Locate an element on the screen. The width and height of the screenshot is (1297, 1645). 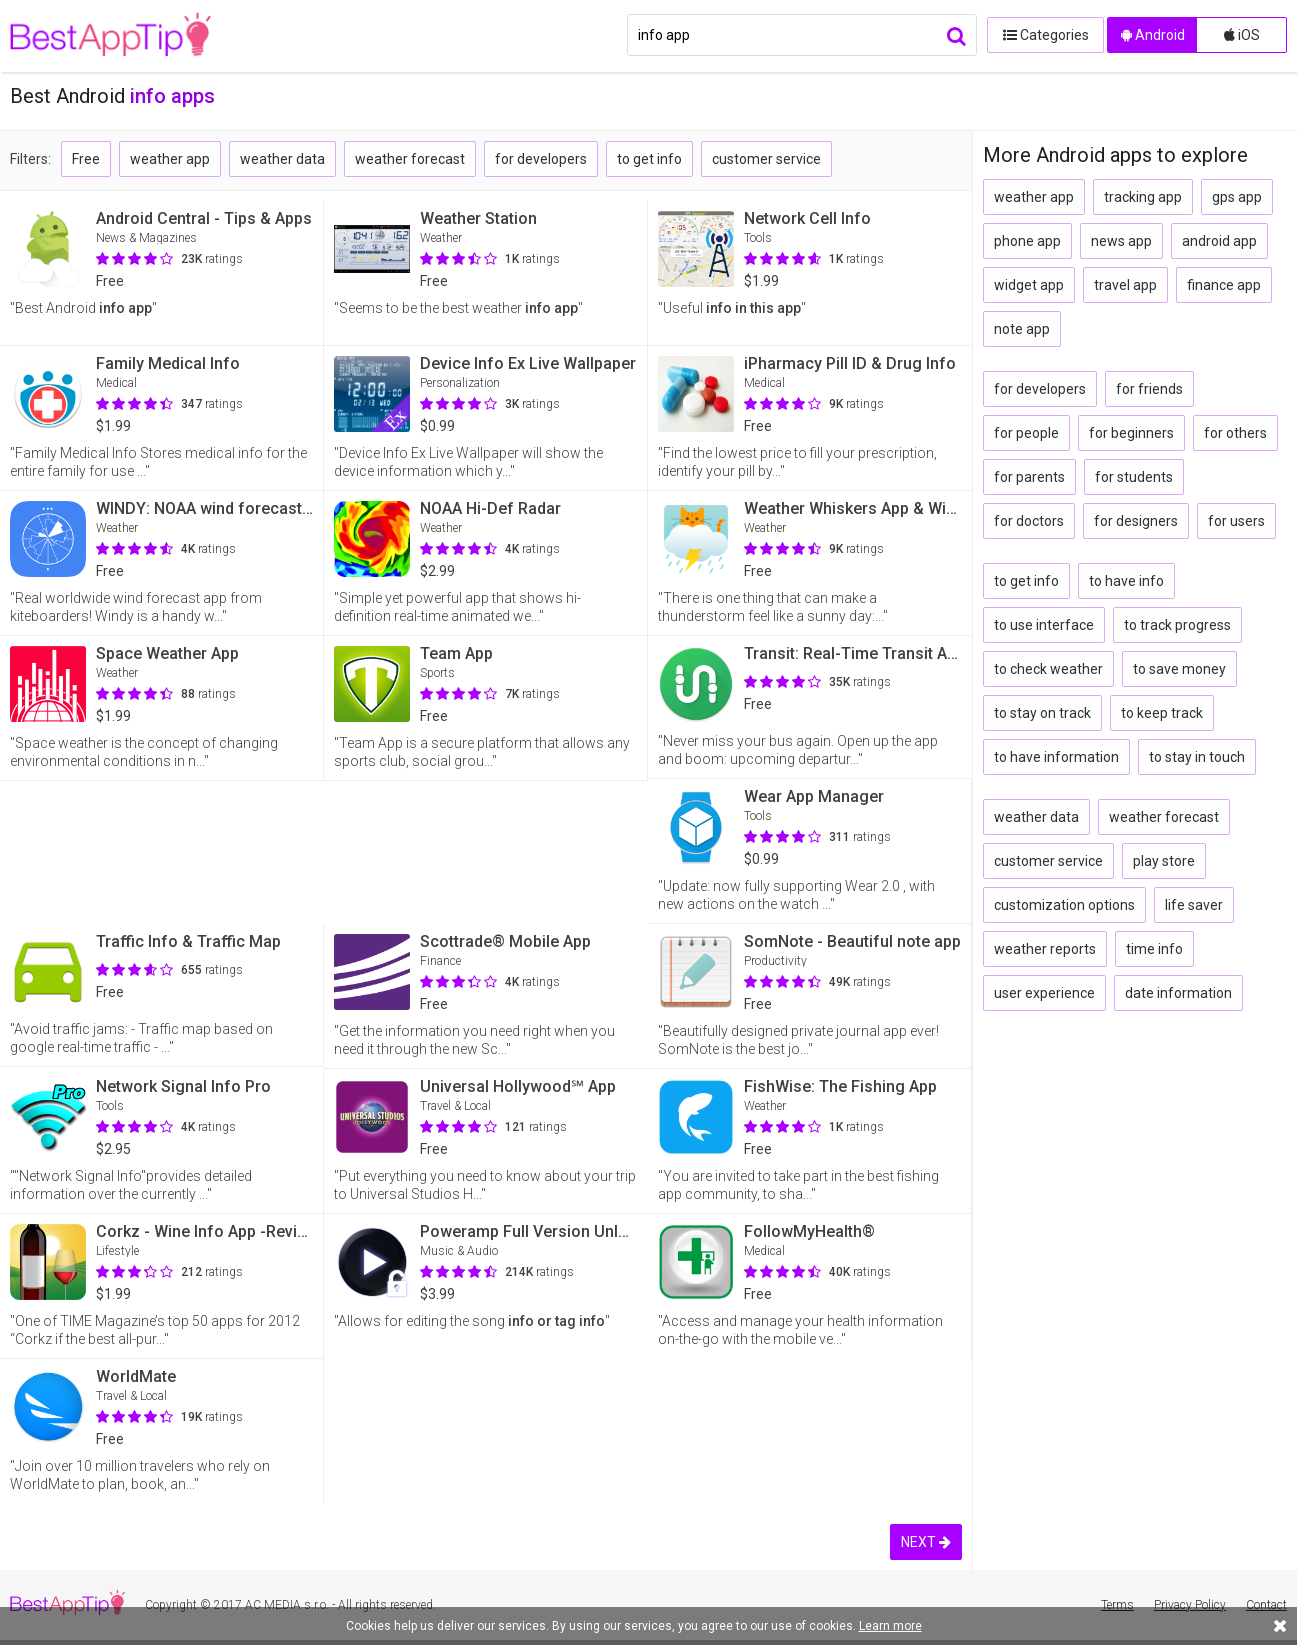
for others is located at coordinates (1235, 433).